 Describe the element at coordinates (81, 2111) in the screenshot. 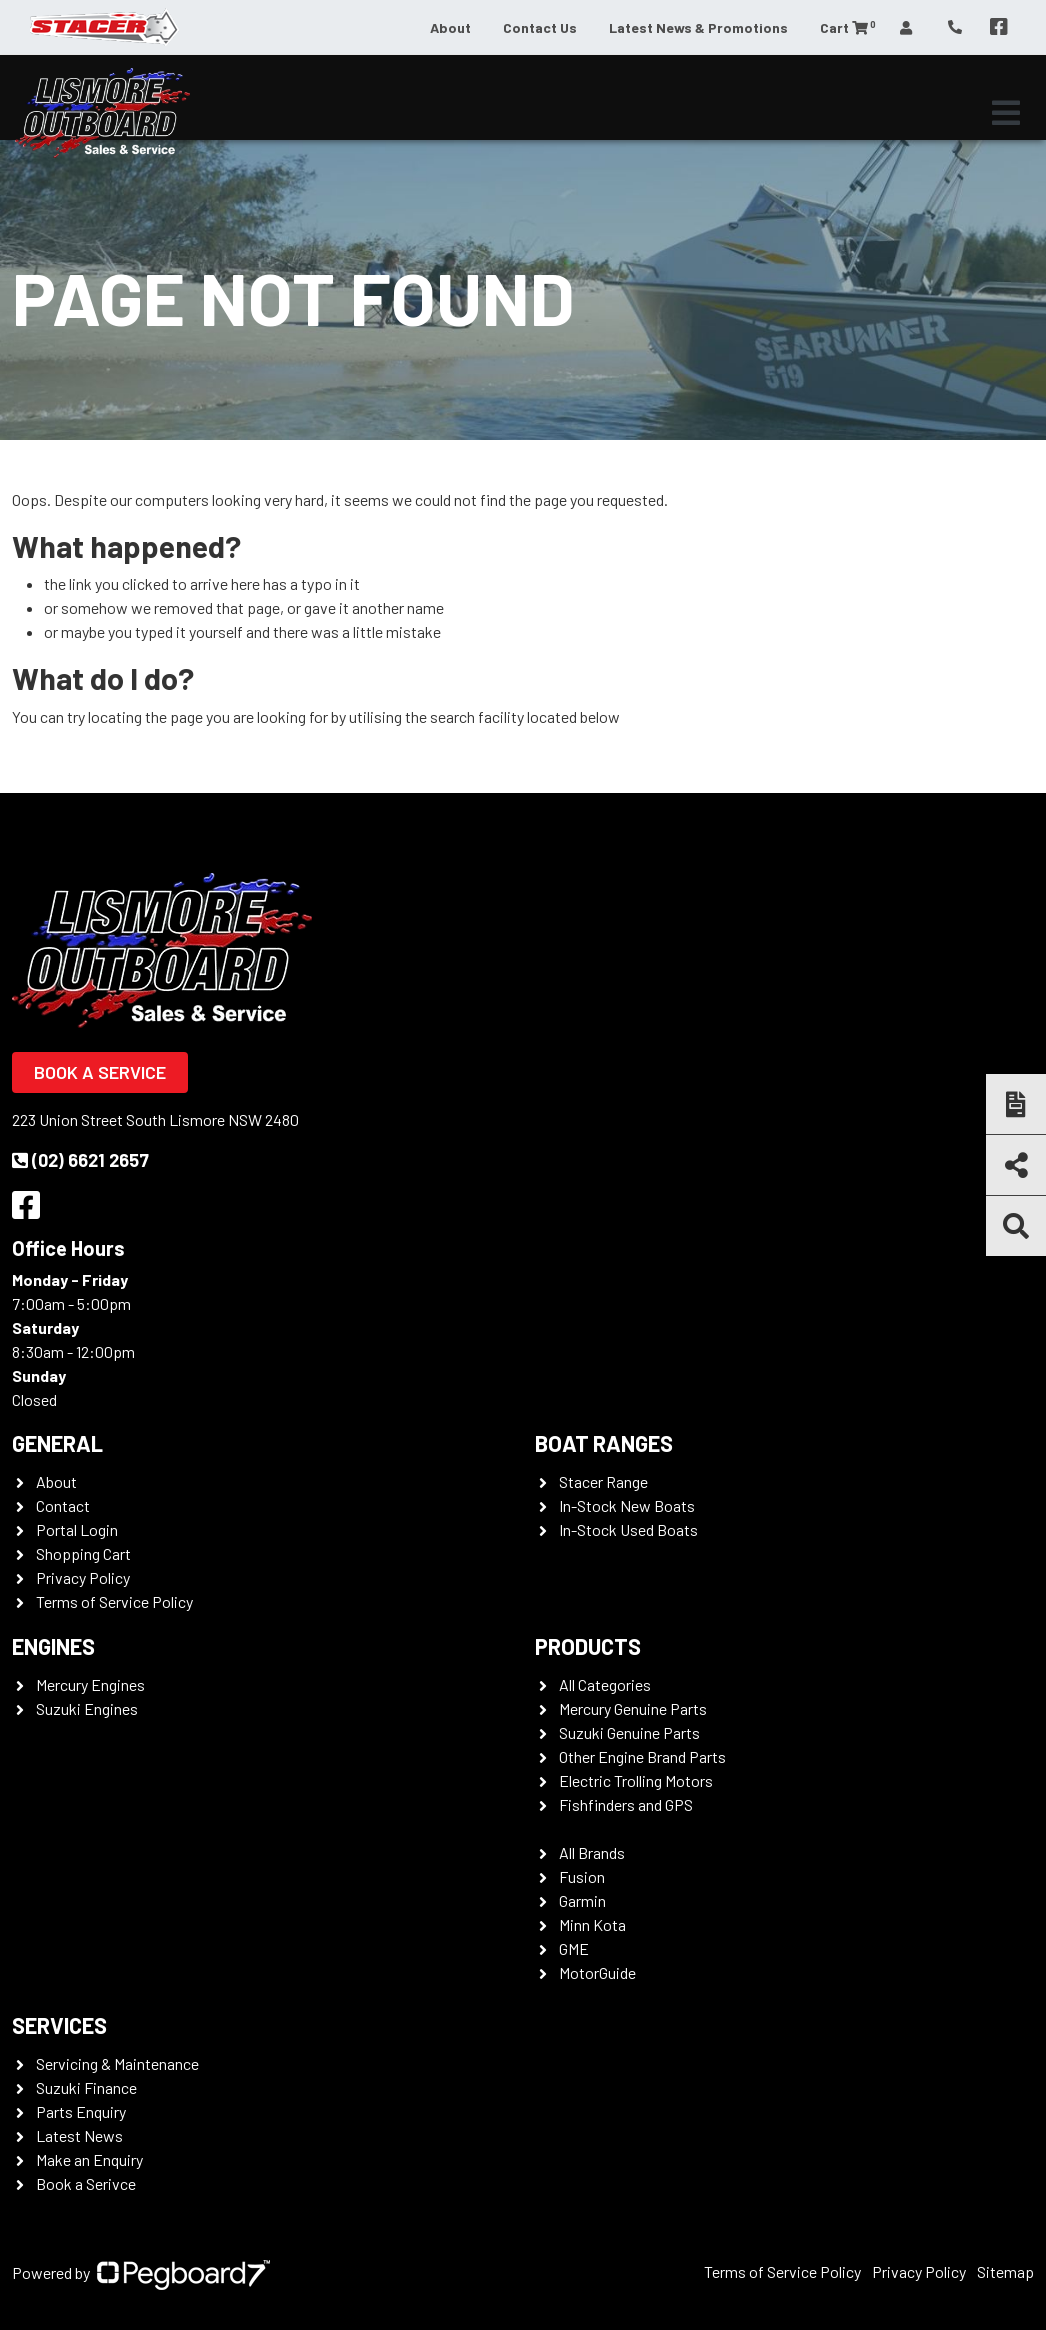

I see `Parts Enquiry` at that location.